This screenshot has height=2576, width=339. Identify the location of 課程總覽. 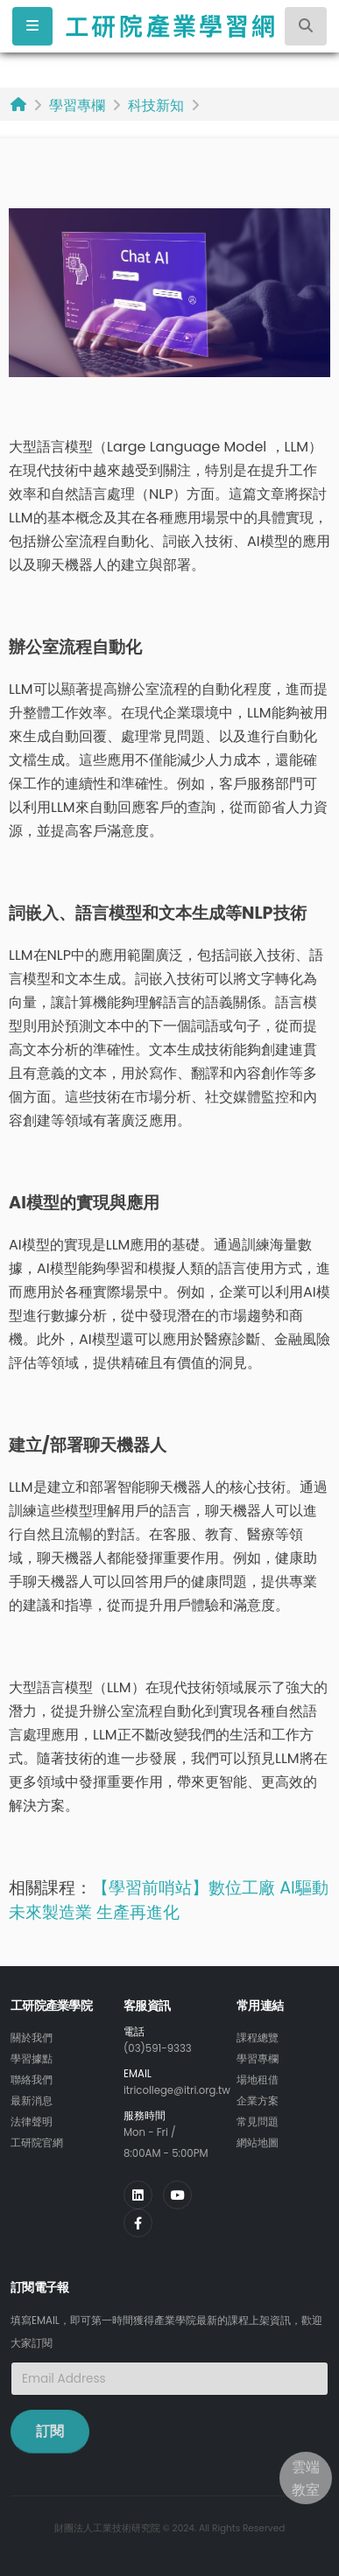
(258, 2038).